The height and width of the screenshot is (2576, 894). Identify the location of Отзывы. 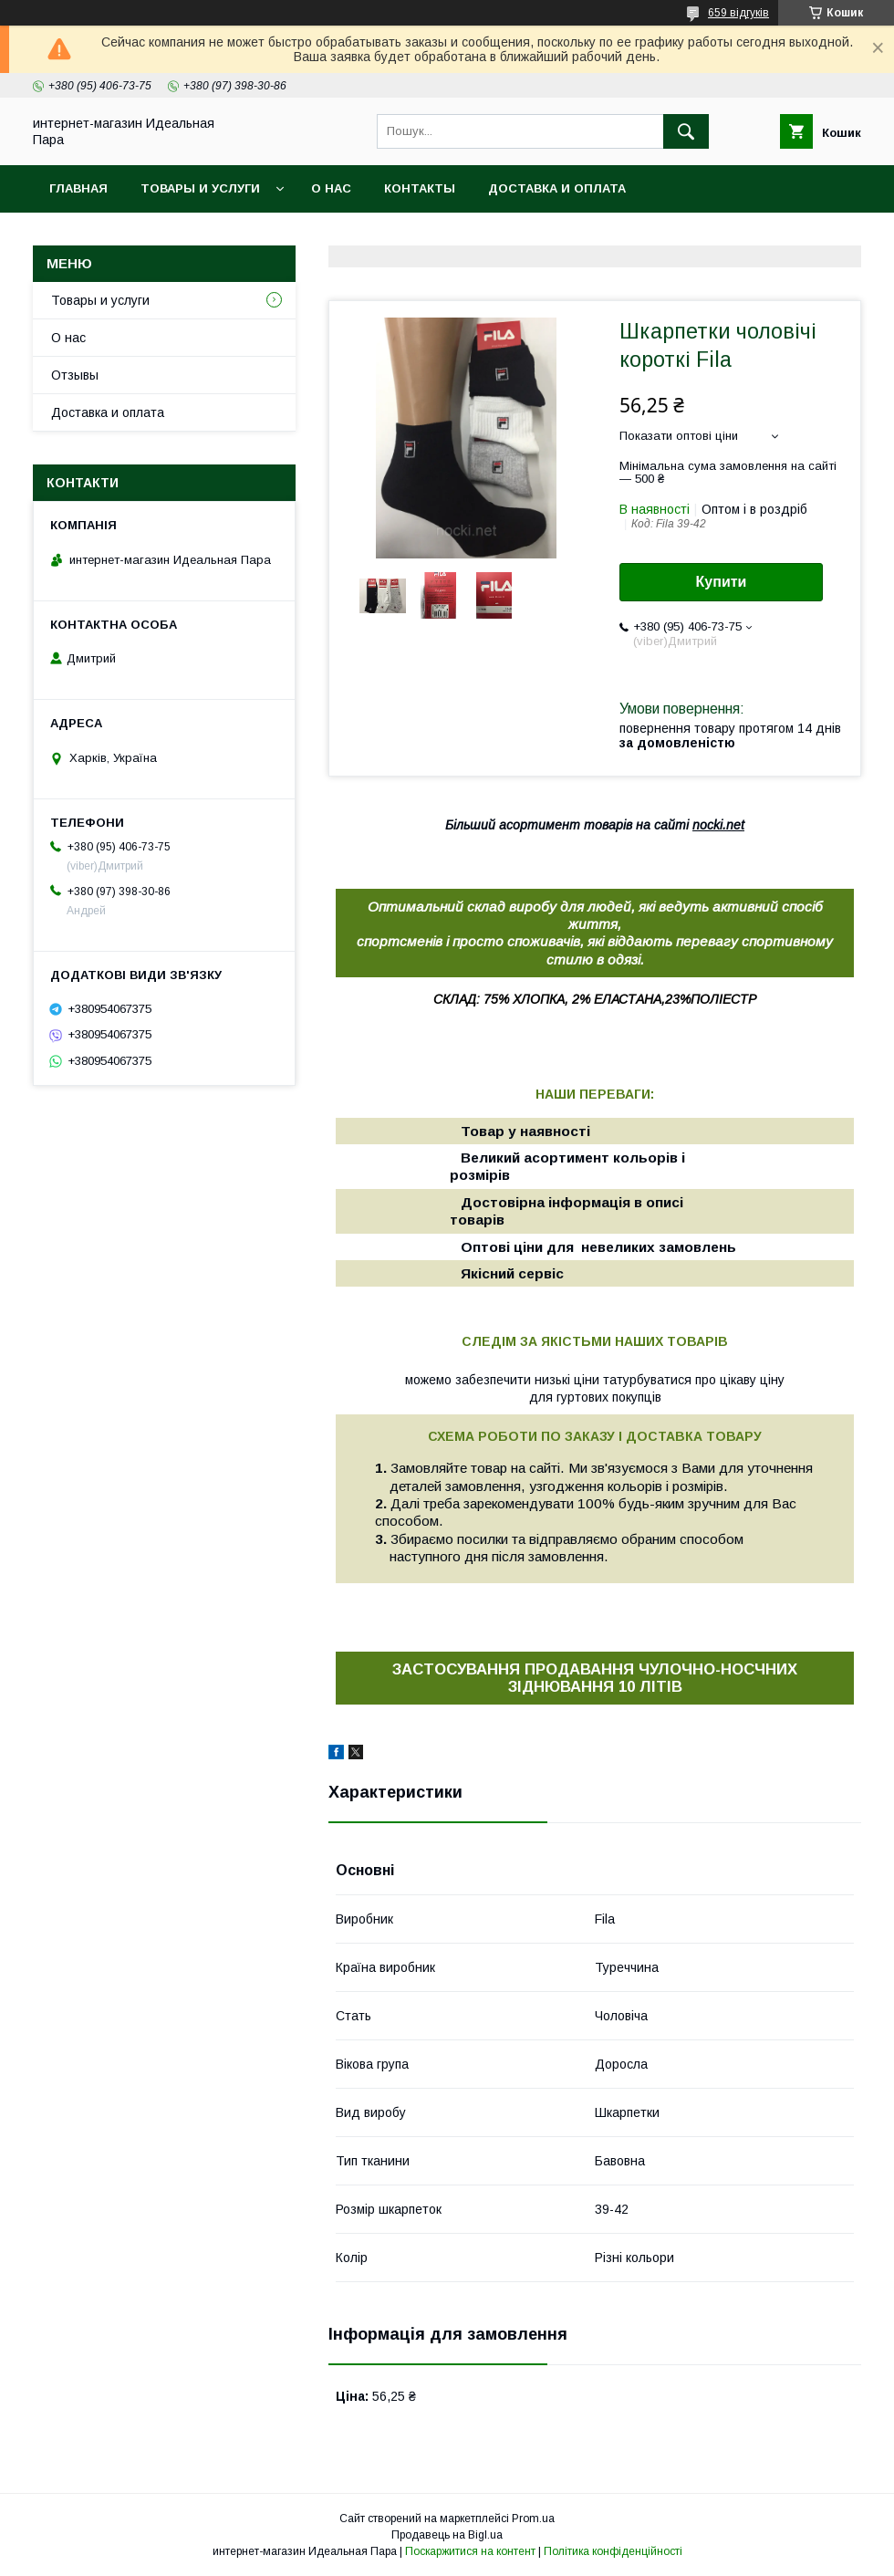
(75, 375).